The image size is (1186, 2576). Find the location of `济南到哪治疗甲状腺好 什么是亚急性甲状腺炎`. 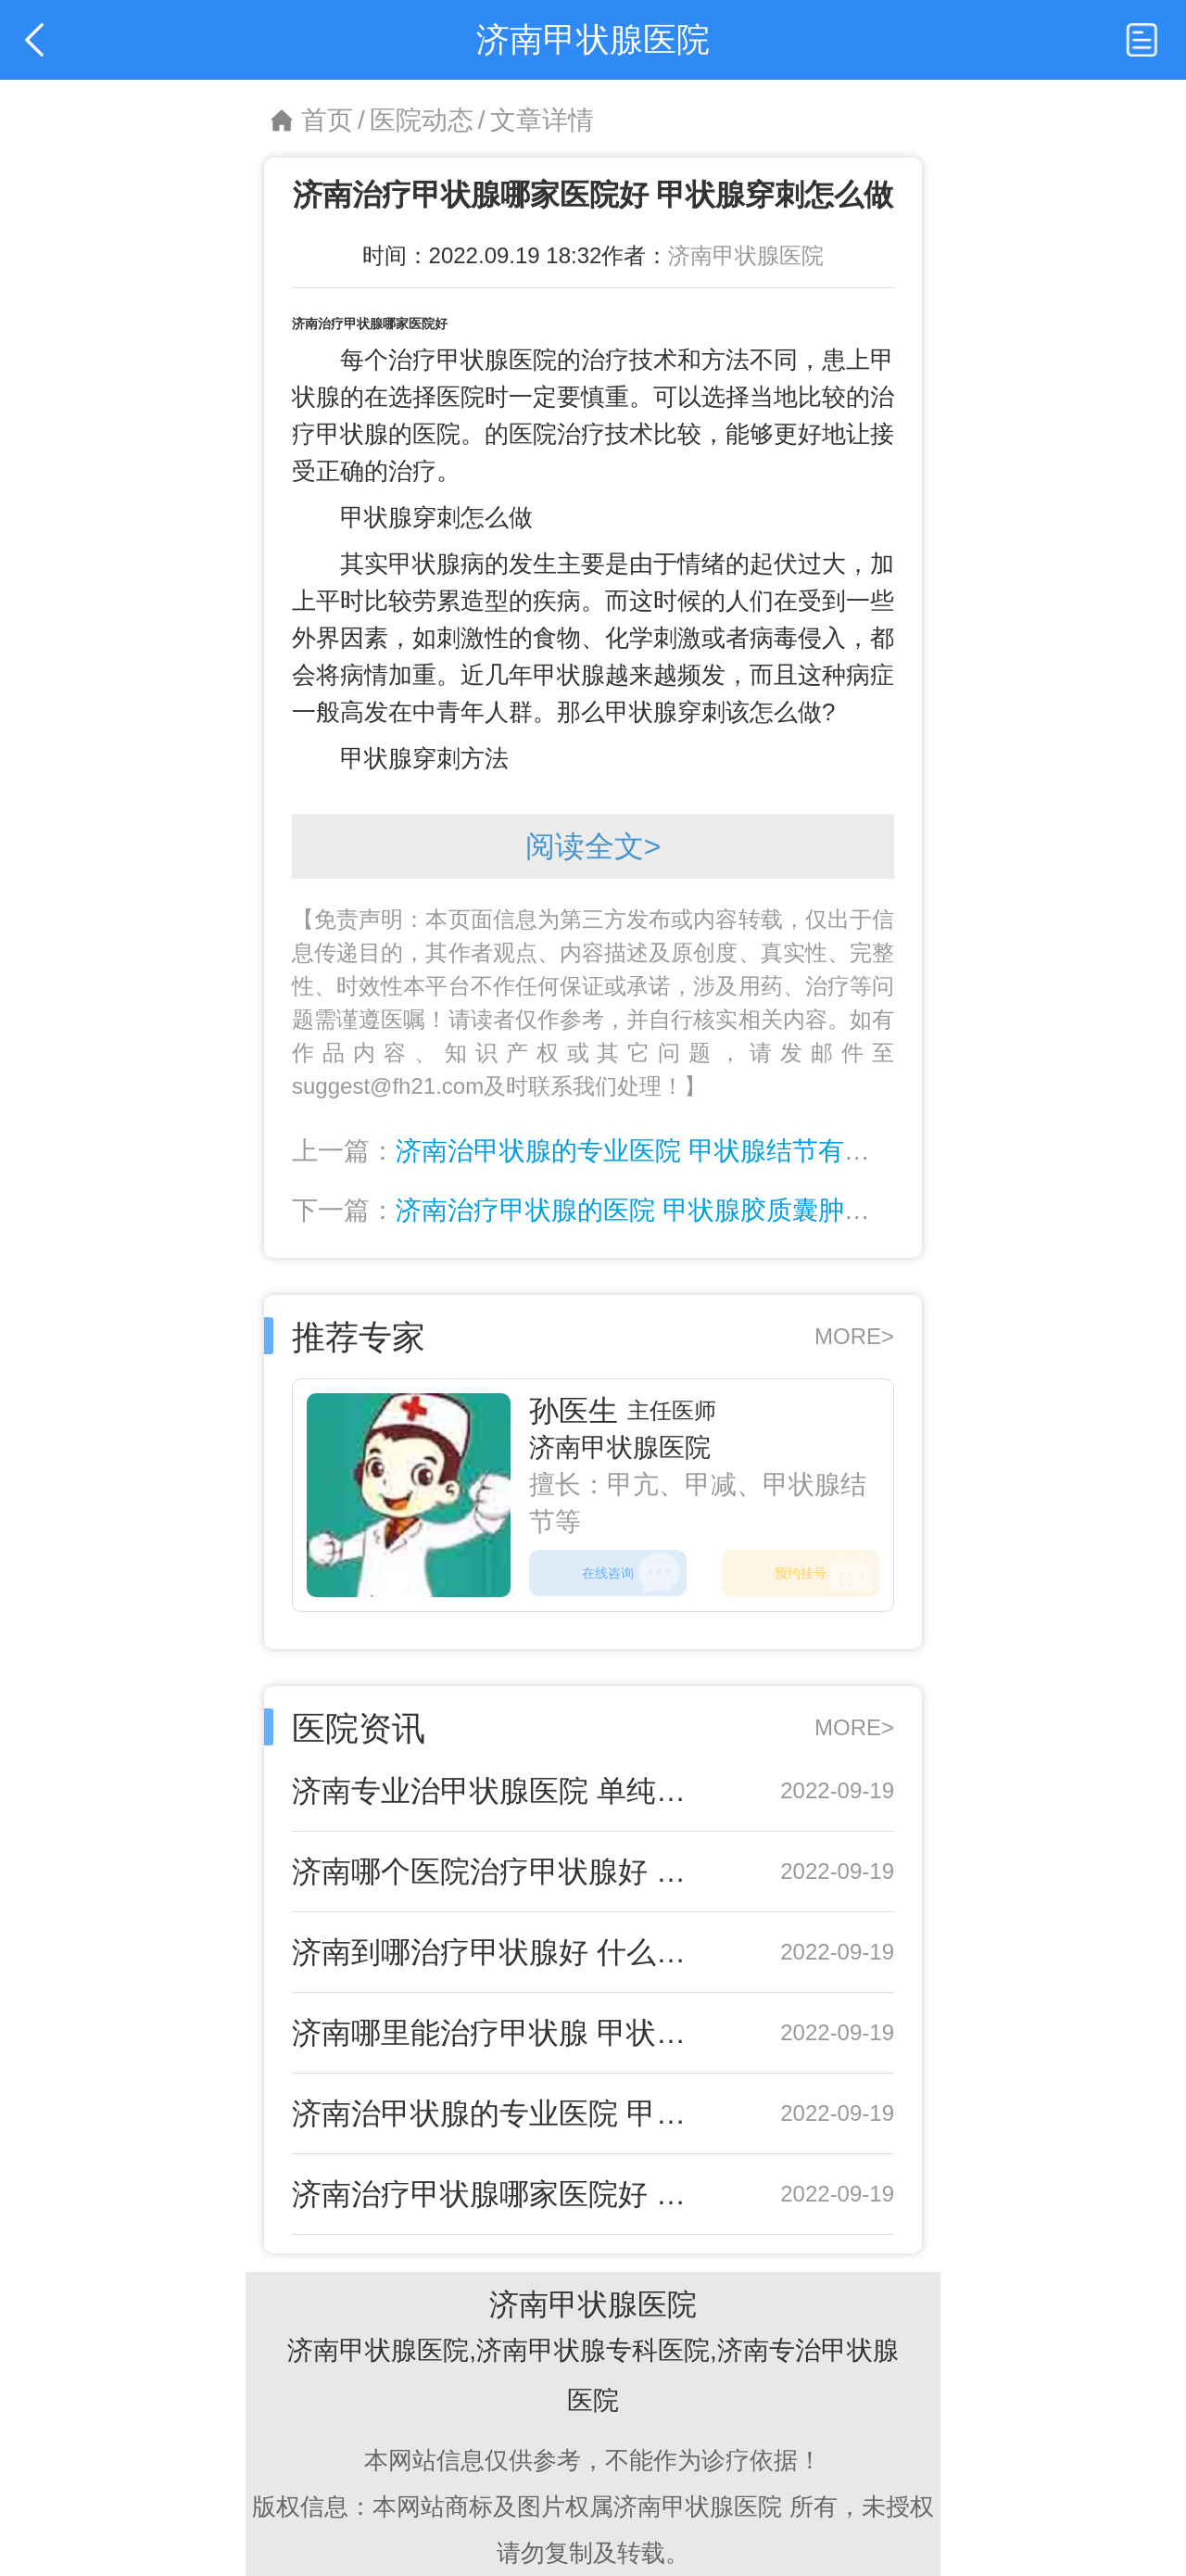

济南到哪治疗甲状腺好 什么是亚急性甲状腺炎 is located at coordinates (502, 1952).